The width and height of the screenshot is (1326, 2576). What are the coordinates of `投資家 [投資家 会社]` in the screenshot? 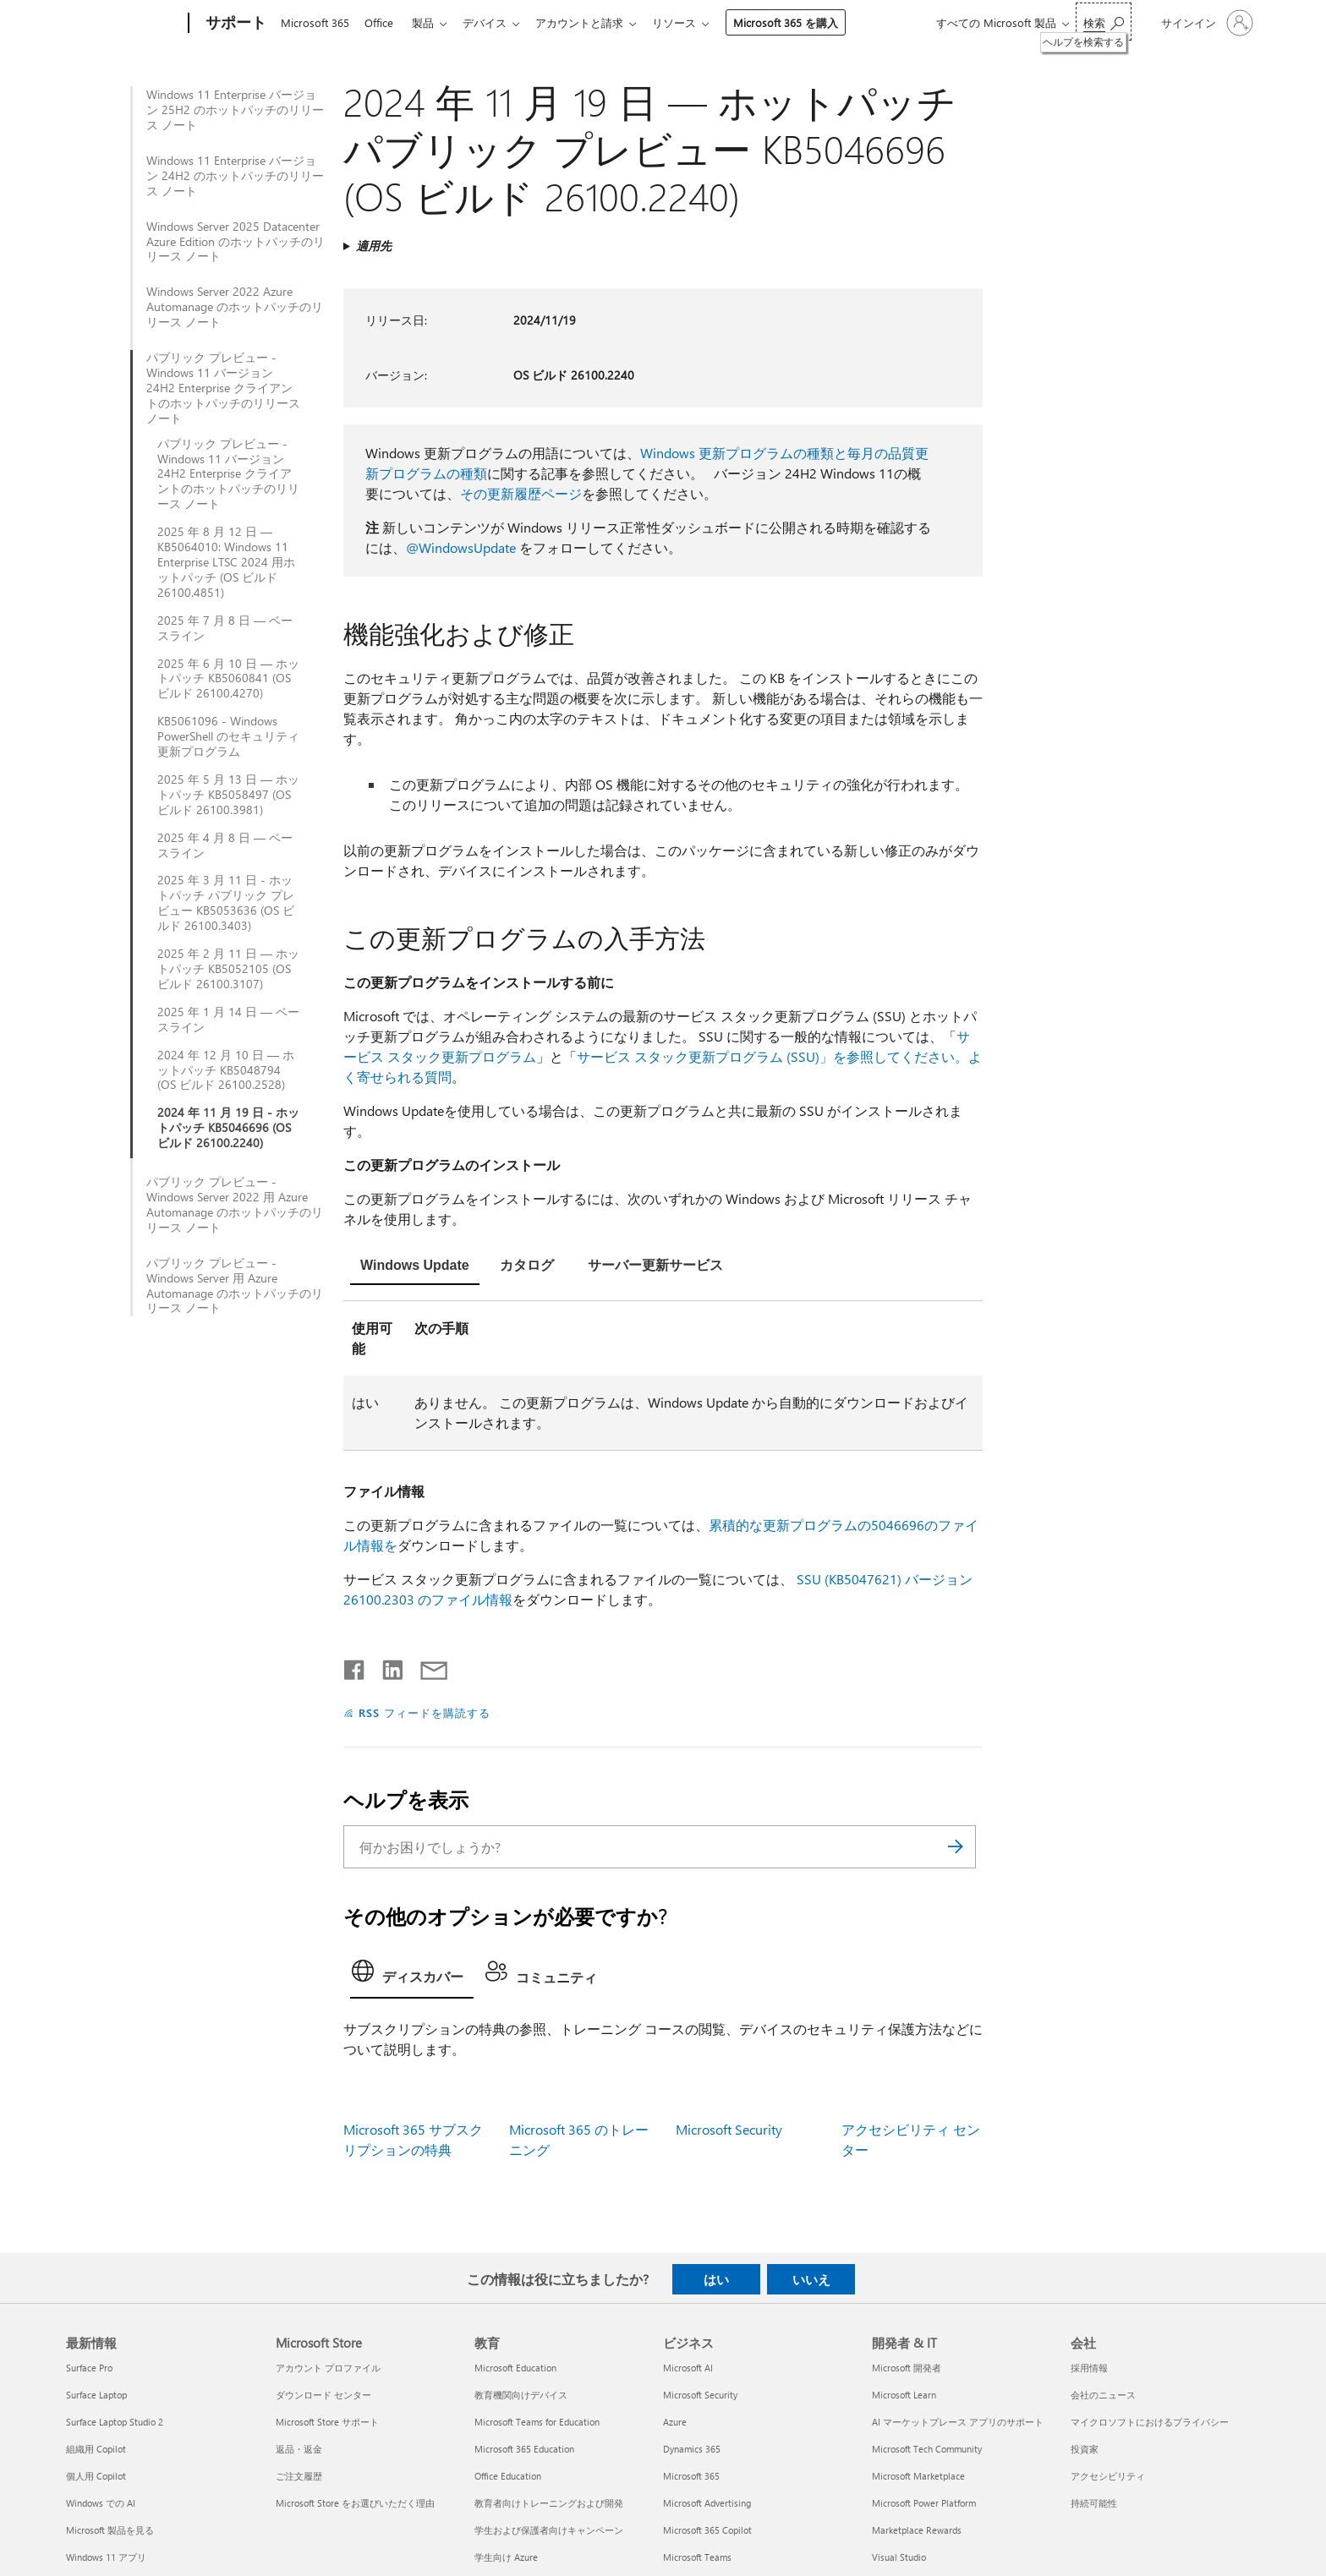 It's located at (1085, 2448).